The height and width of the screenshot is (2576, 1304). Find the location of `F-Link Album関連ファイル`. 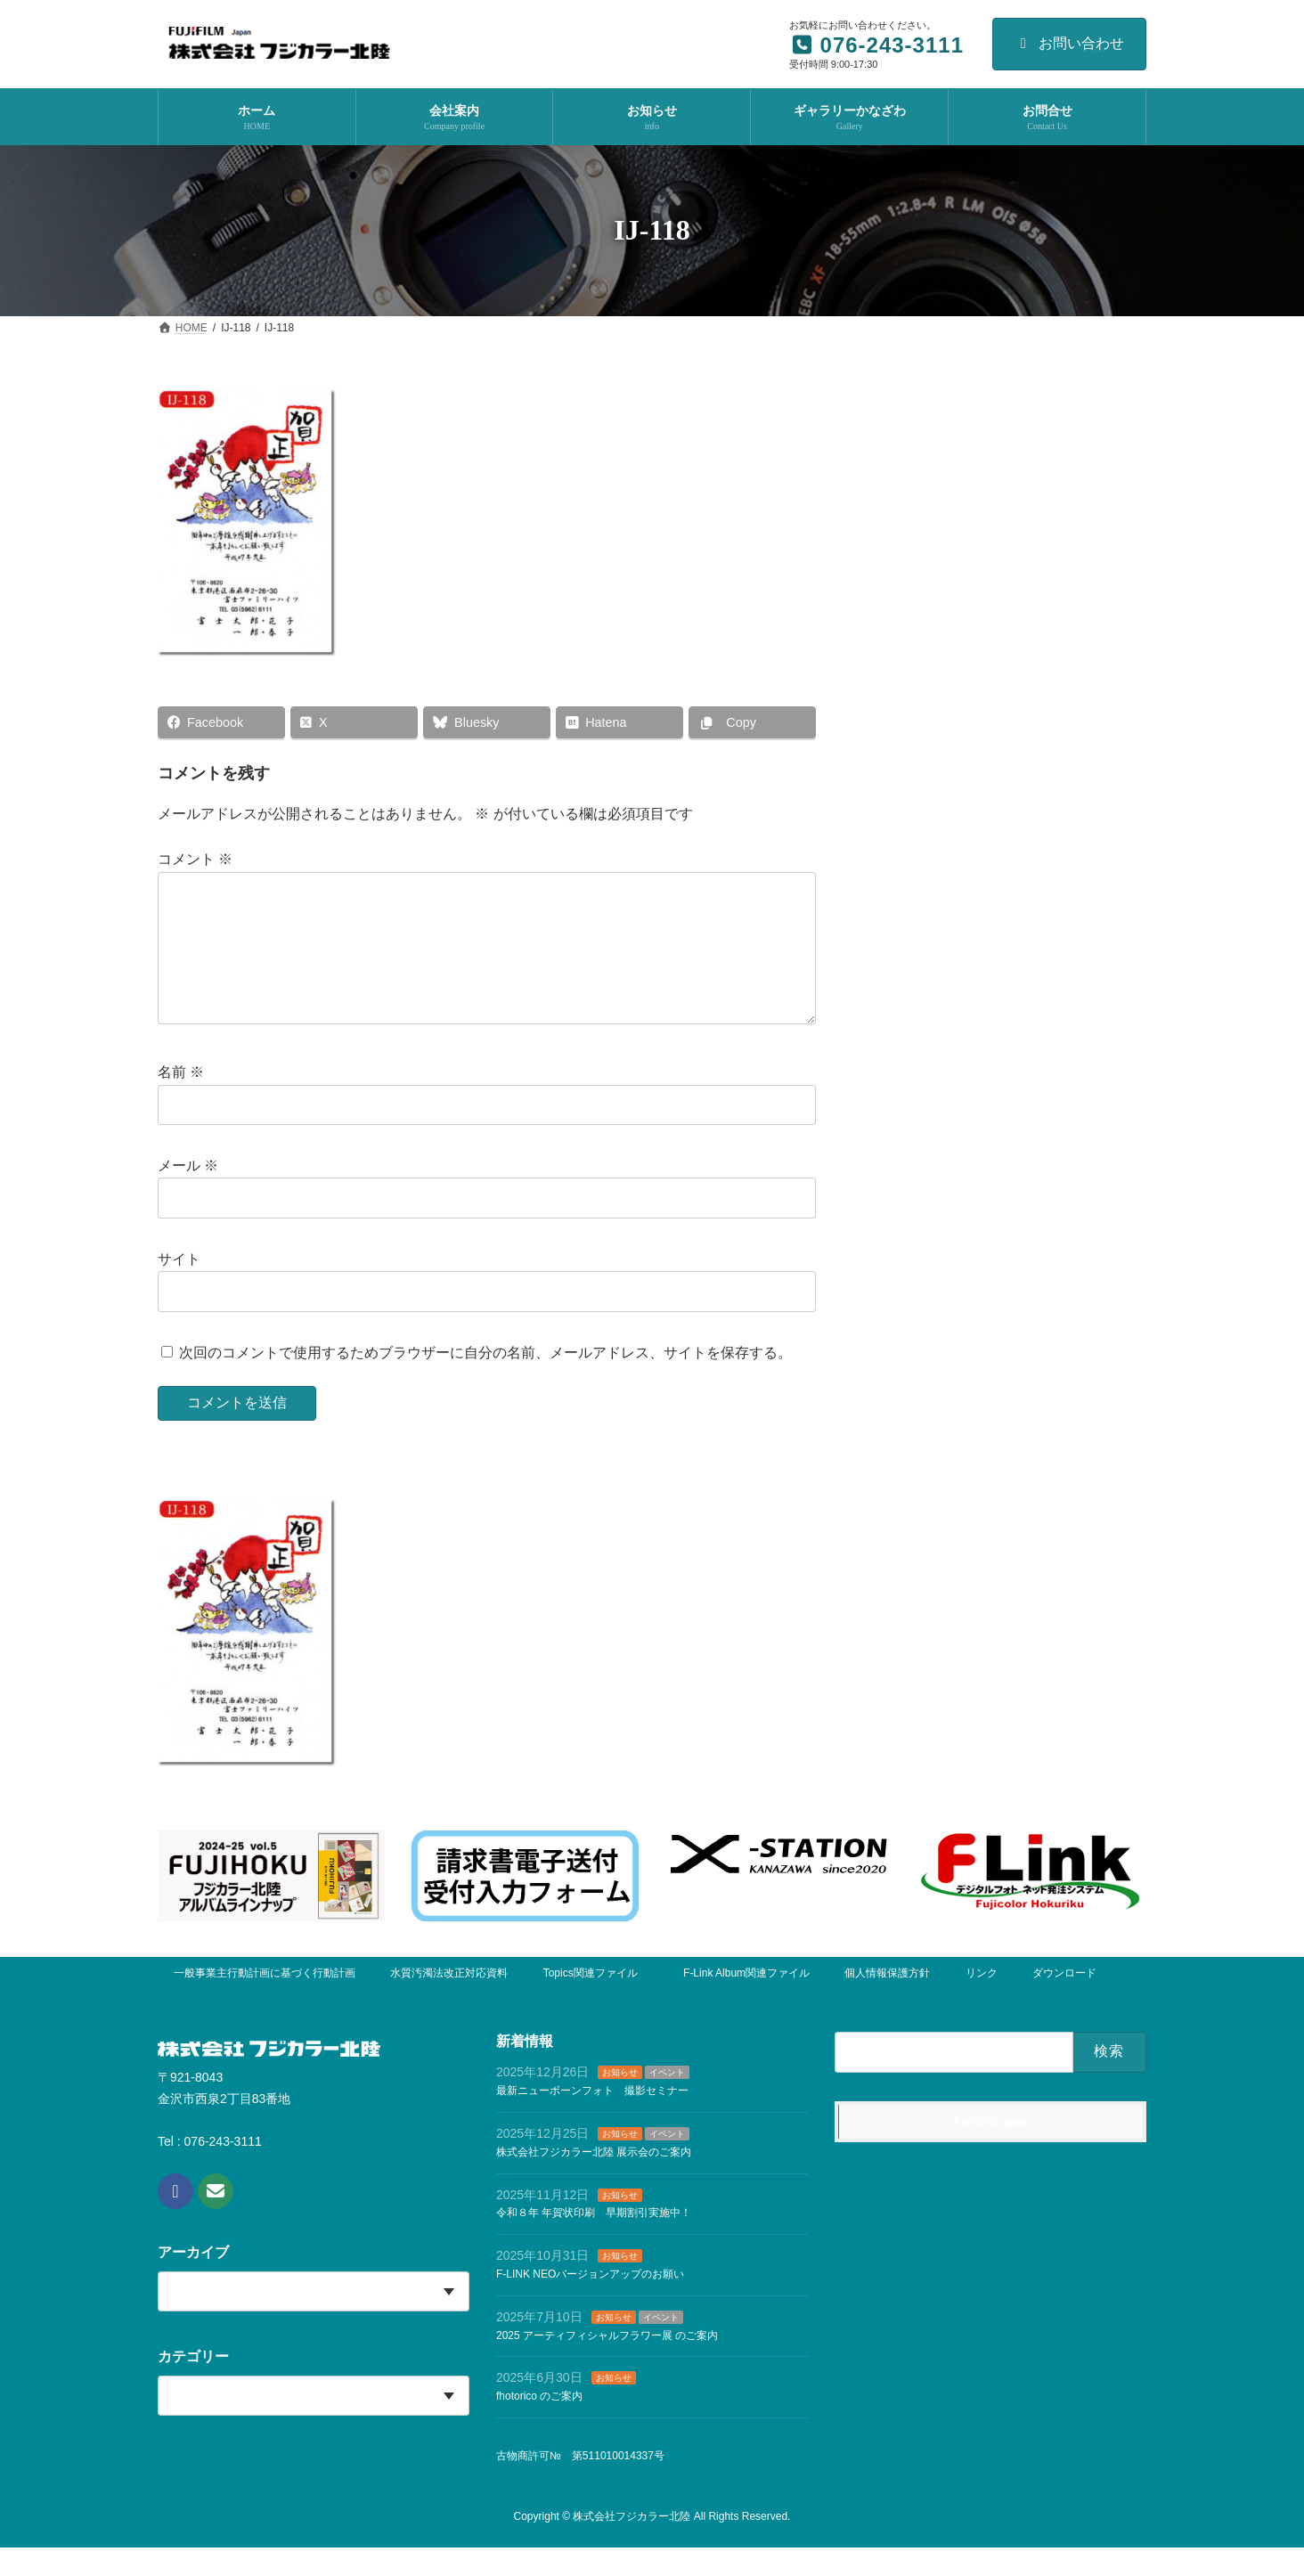

F-Link Album関連ファイル is located at coordinates (746, 2001).